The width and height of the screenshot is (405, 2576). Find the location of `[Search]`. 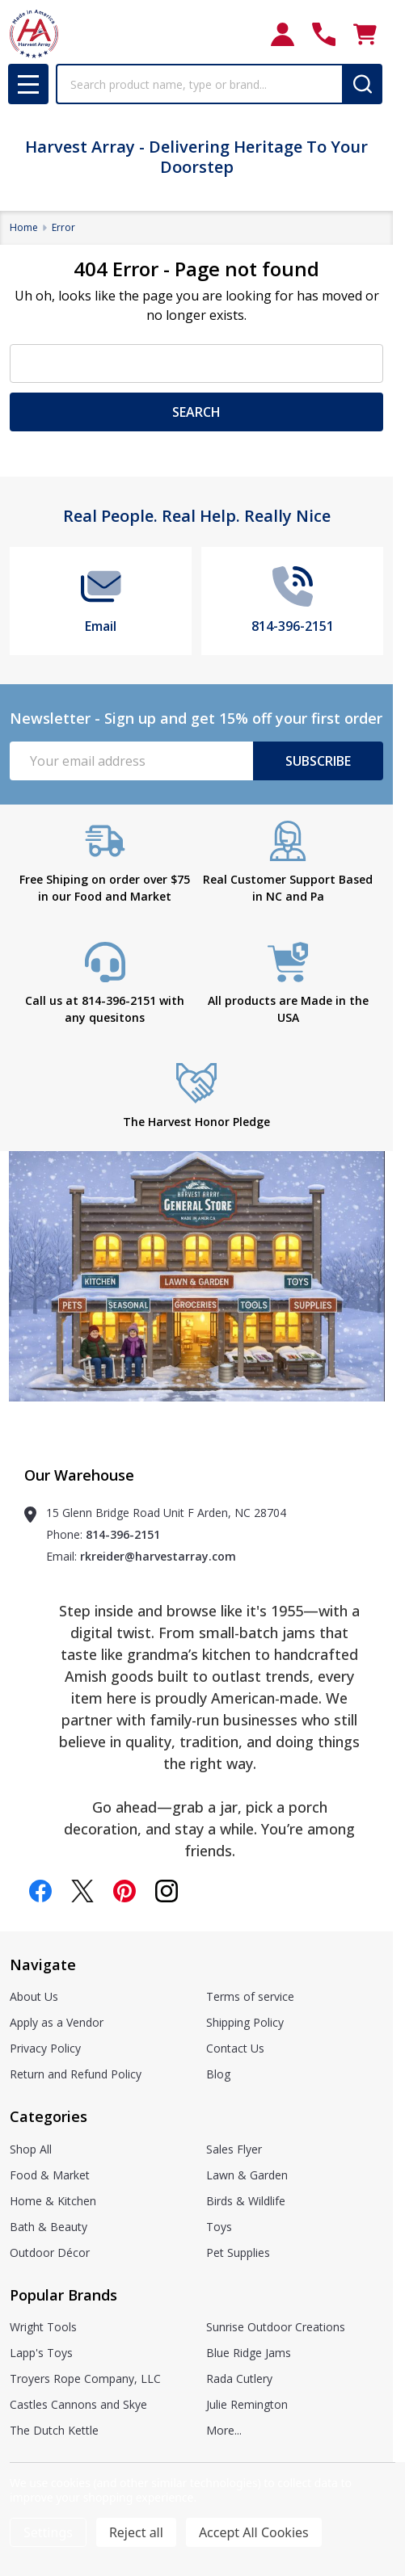

[Search] is located at coordinates (362, 84).